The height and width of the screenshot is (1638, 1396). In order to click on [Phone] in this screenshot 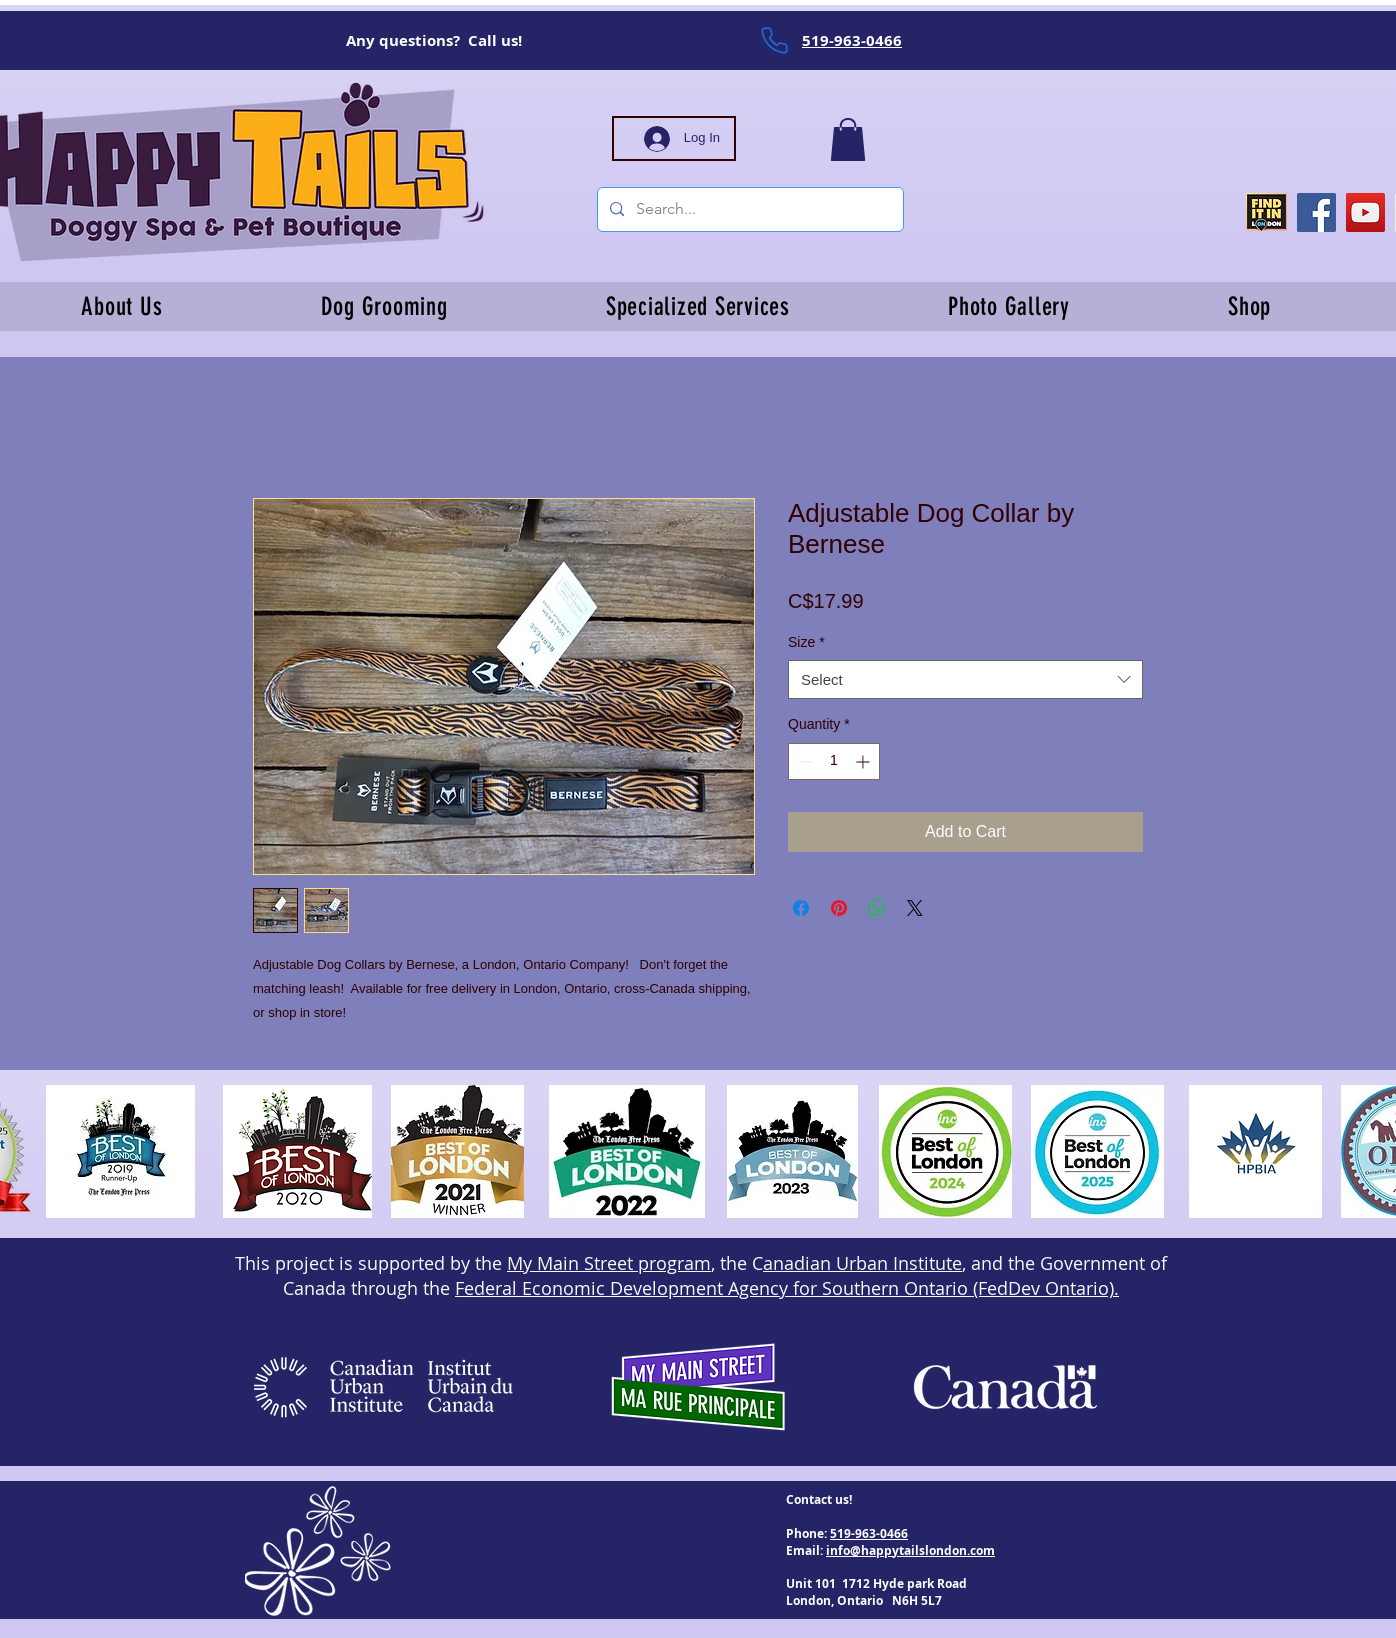, I will do `click(774, 40)`.